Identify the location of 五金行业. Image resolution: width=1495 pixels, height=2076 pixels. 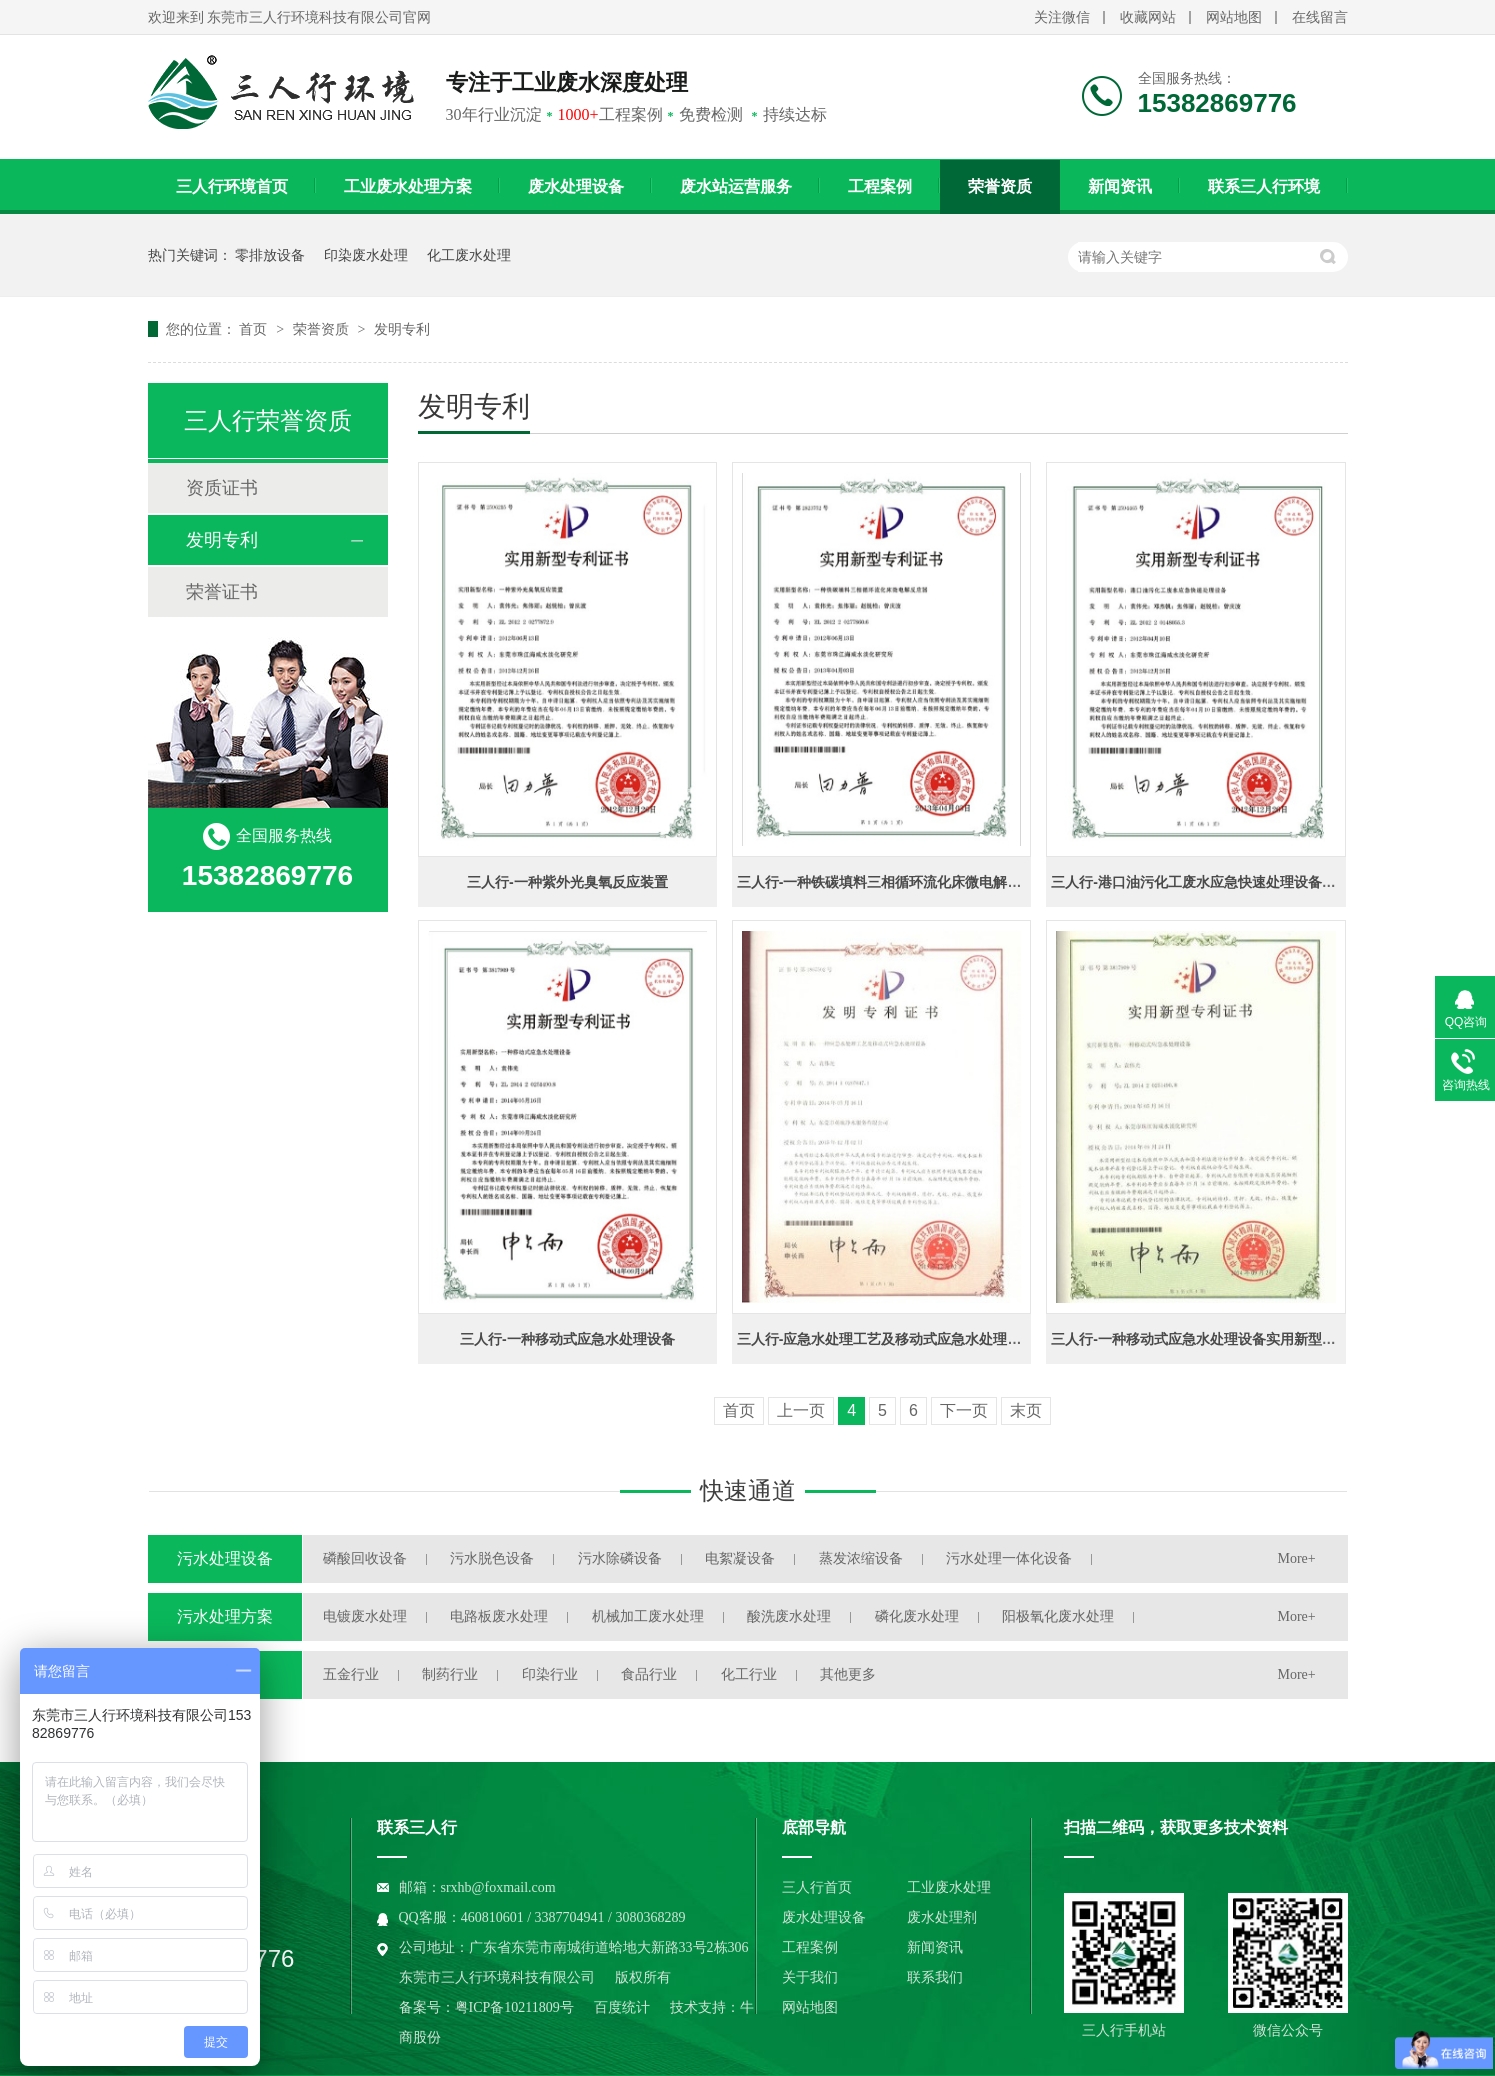
(351, 1674).